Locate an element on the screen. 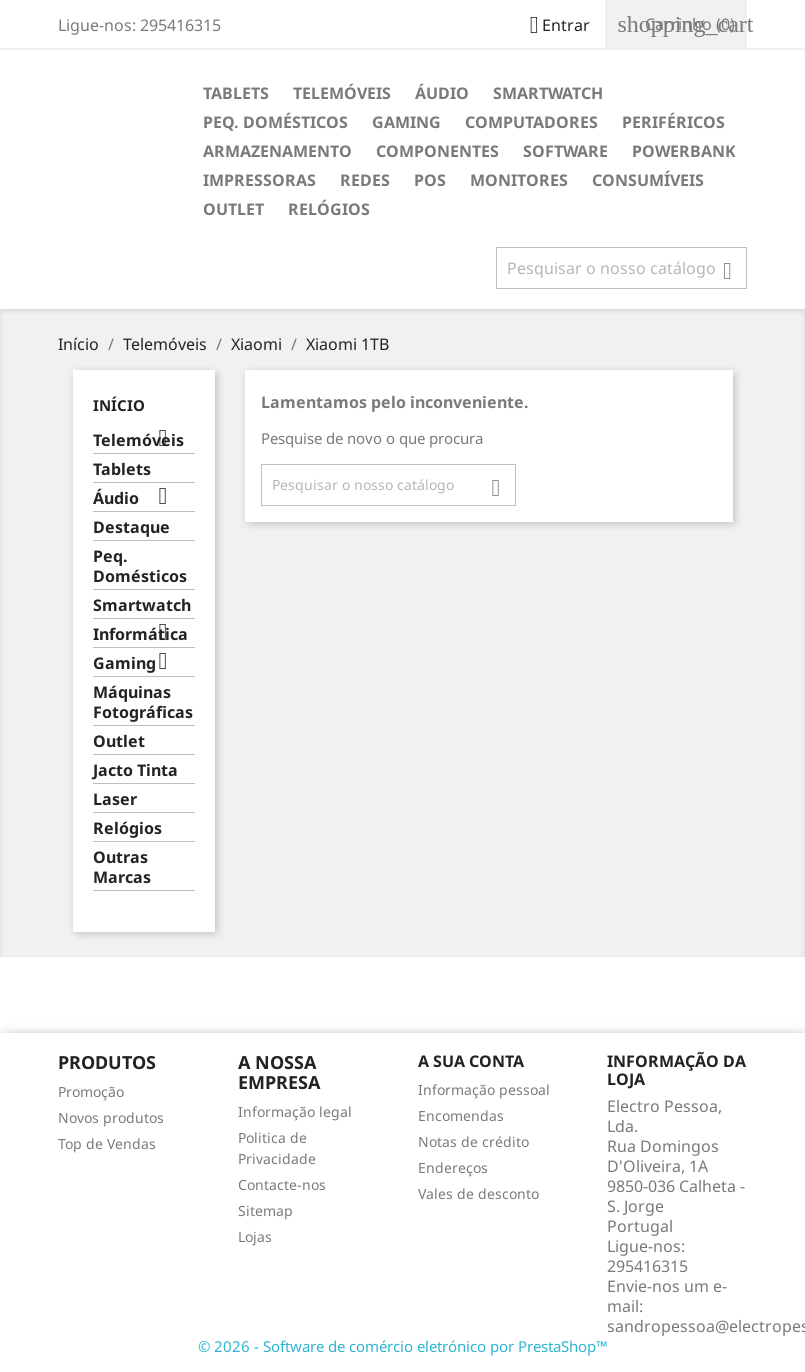 The image size is (805, 1372). Redes is located at coordinates (365, 180).